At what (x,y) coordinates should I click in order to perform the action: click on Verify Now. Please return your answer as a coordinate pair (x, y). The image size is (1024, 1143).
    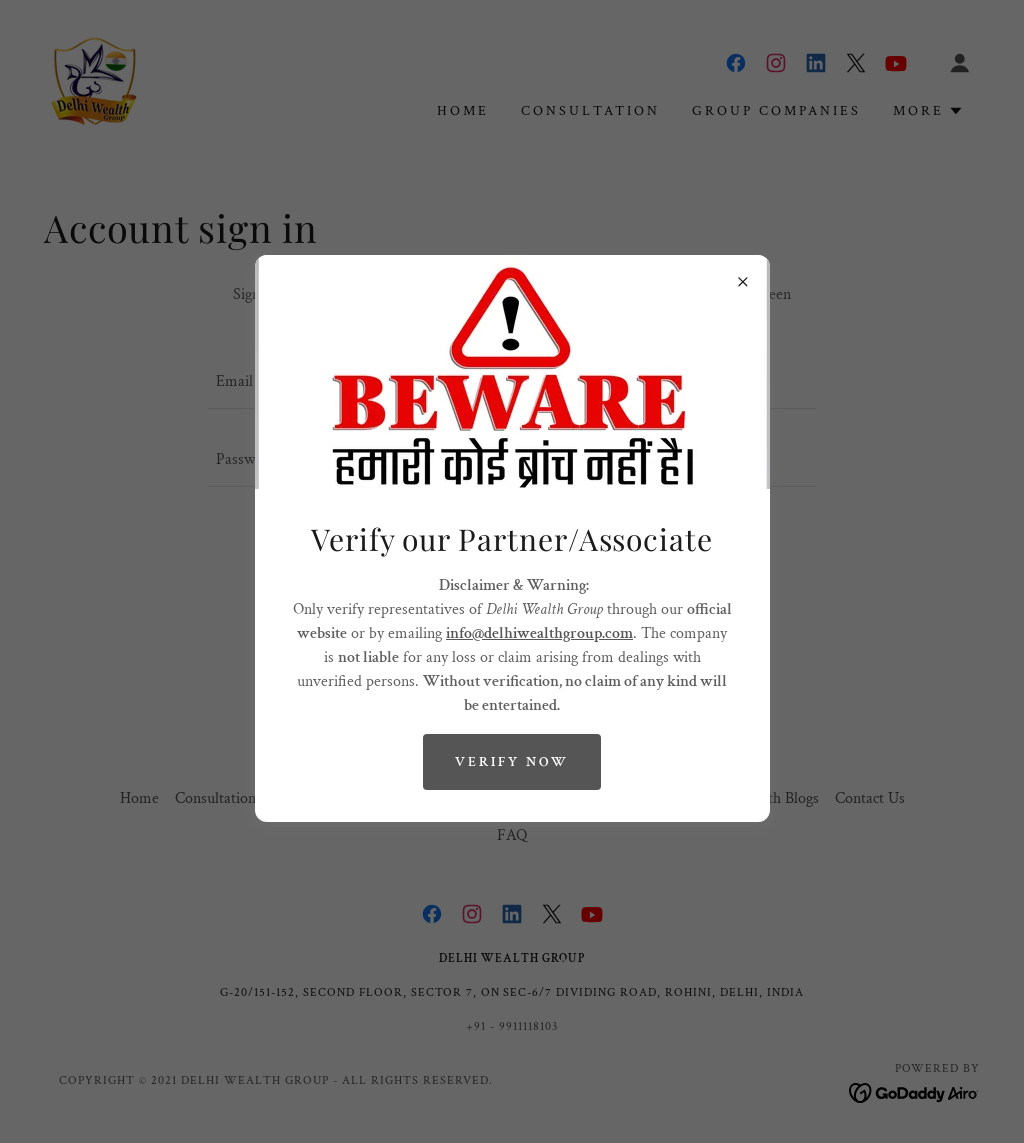
    Looking at the image, I should click on (512, 762).